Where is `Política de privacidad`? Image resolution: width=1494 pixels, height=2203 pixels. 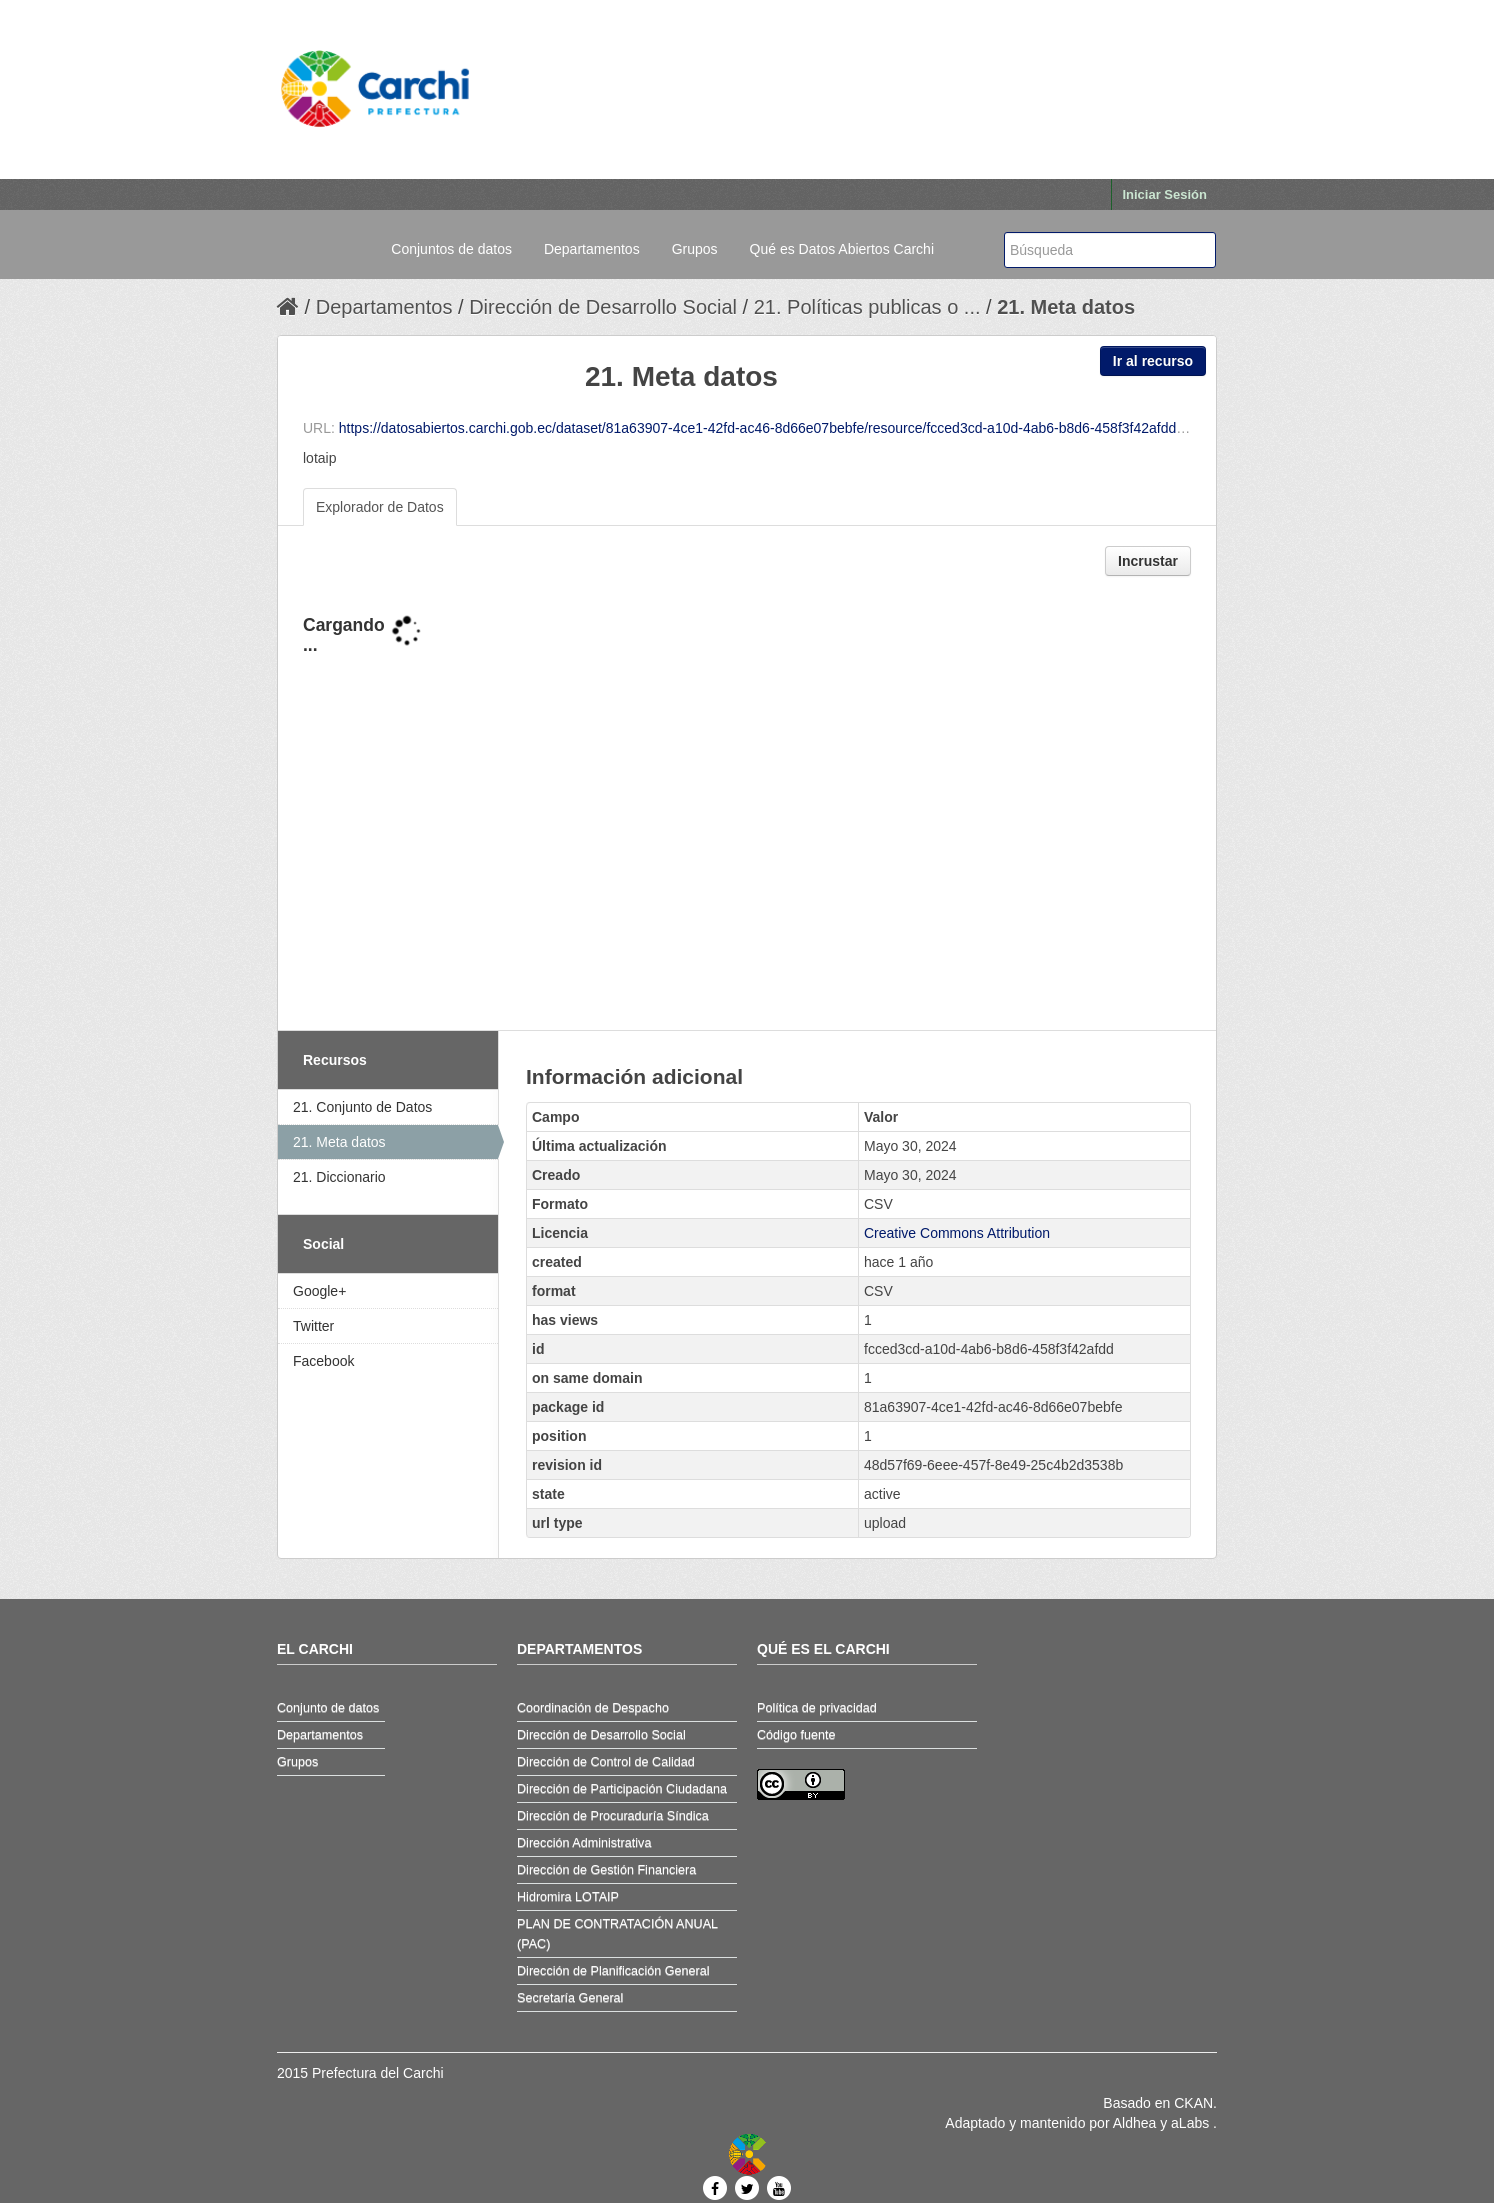 Política de privacidad is located at coordinates (817, 1708).